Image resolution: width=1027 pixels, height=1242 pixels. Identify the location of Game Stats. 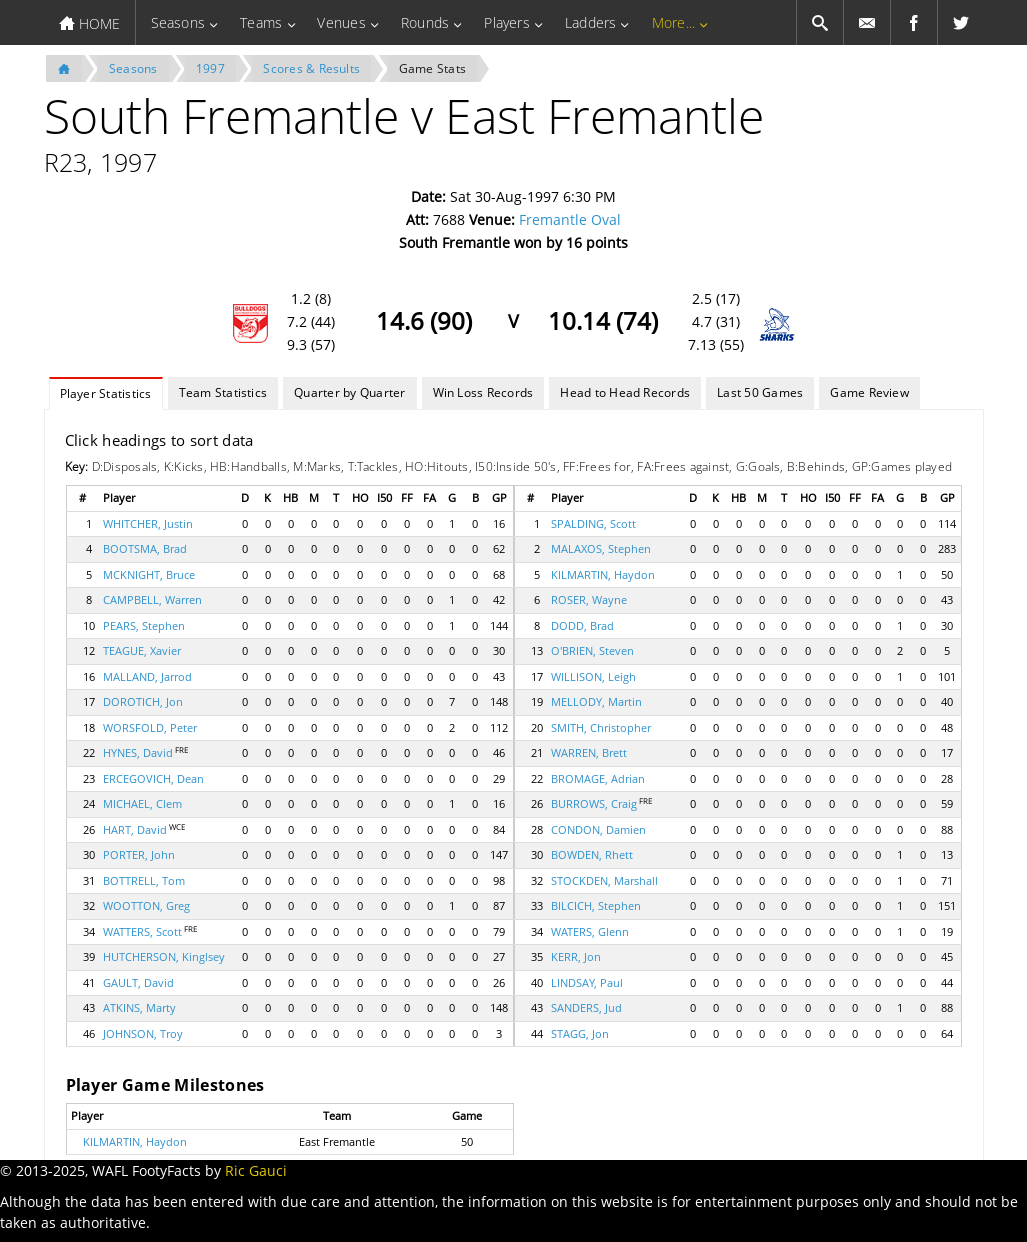
(432, 68).